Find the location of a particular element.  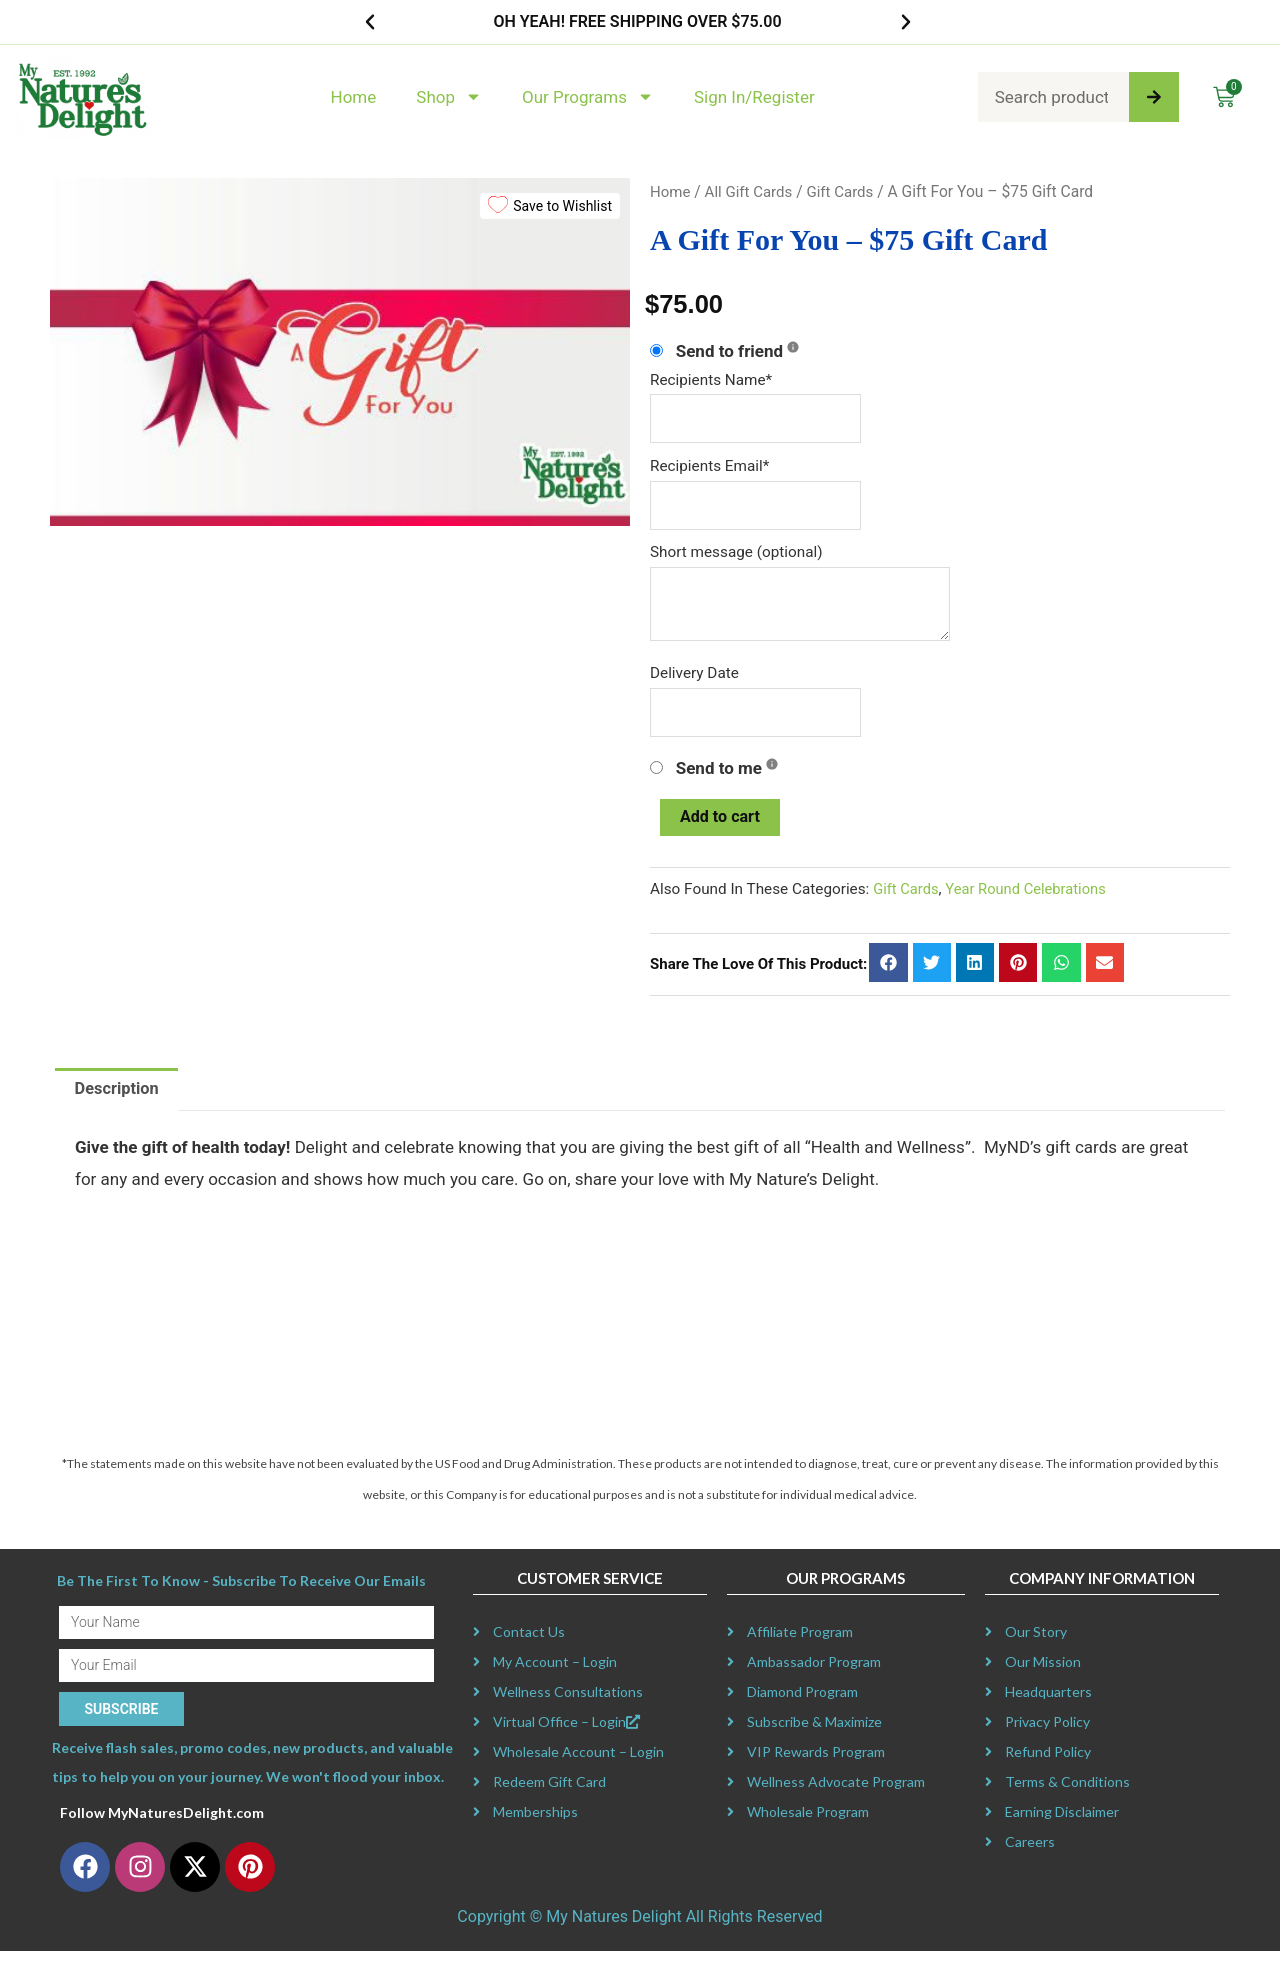

Home is located at coordinates (354, 97).